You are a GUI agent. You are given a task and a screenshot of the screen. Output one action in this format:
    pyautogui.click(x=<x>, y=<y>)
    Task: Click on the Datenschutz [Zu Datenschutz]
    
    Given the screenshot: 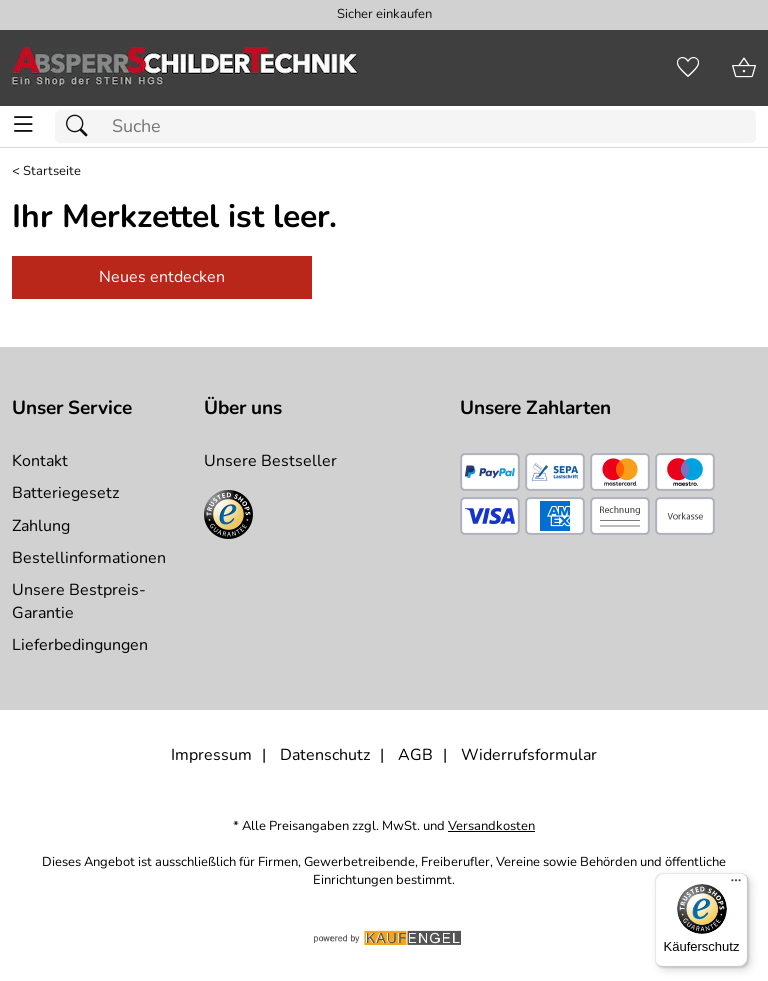 What is the action you would take?
    pyautogui.click(x=325, y=755)
    